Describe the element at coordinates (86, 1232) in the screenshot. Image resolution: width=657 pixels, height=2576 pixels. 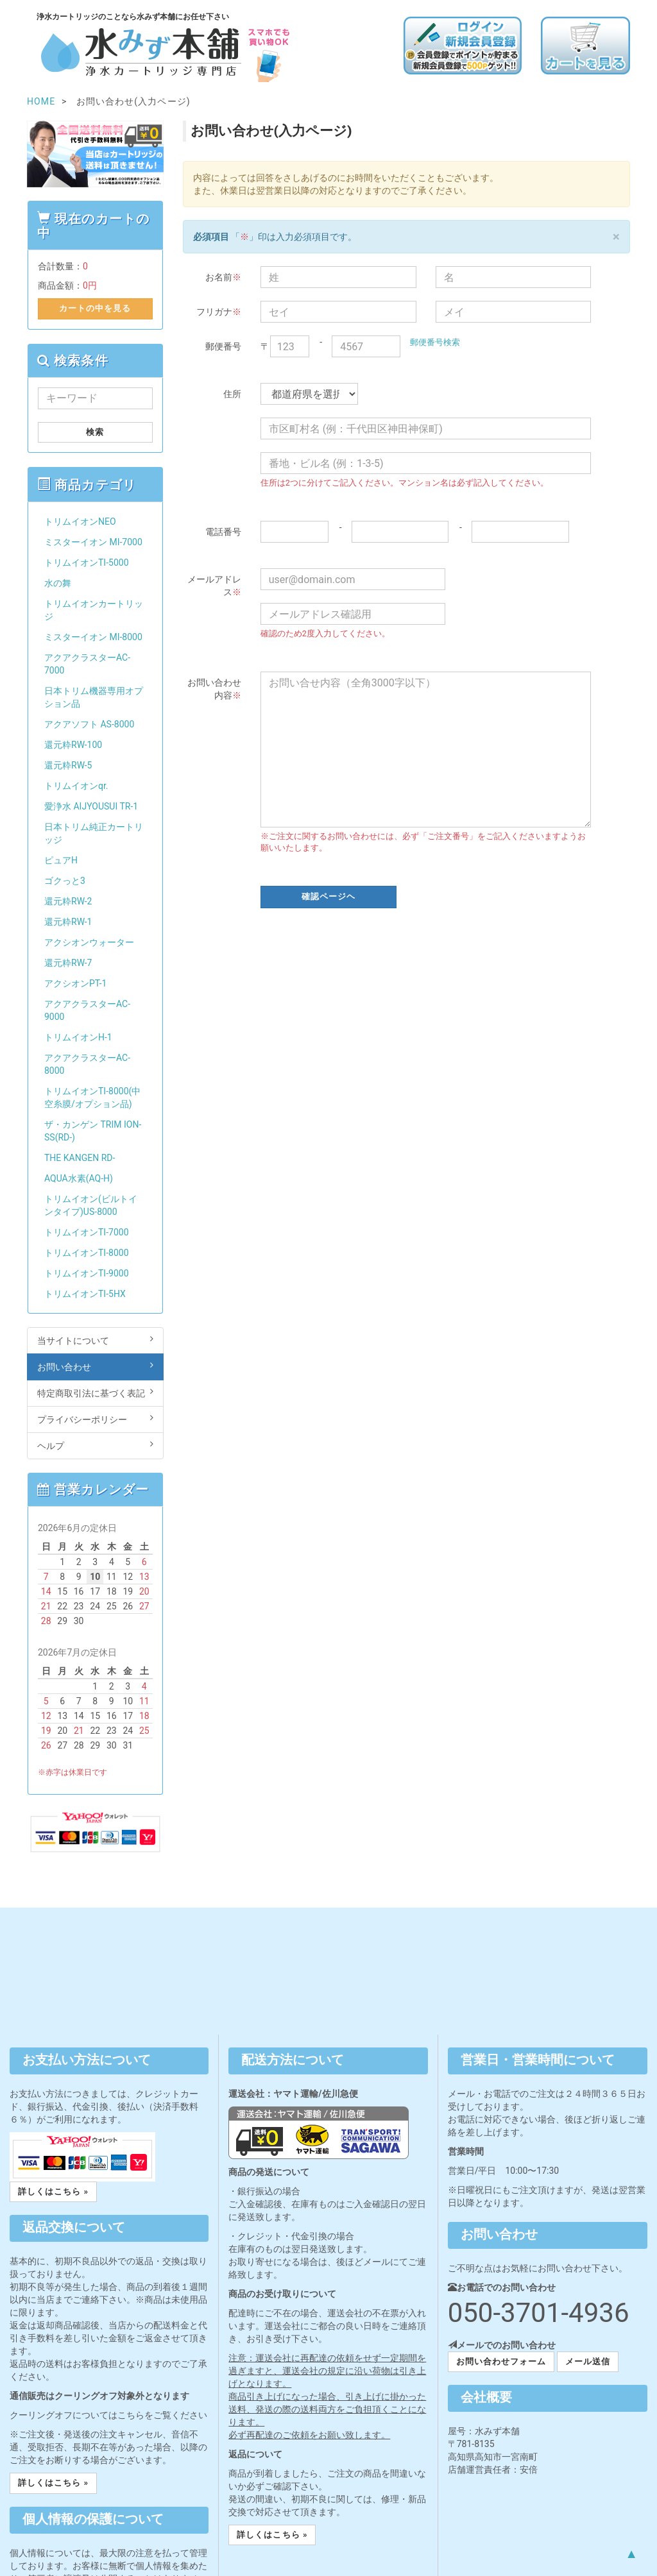
I see `トリムイオンTI-7000` at that location.